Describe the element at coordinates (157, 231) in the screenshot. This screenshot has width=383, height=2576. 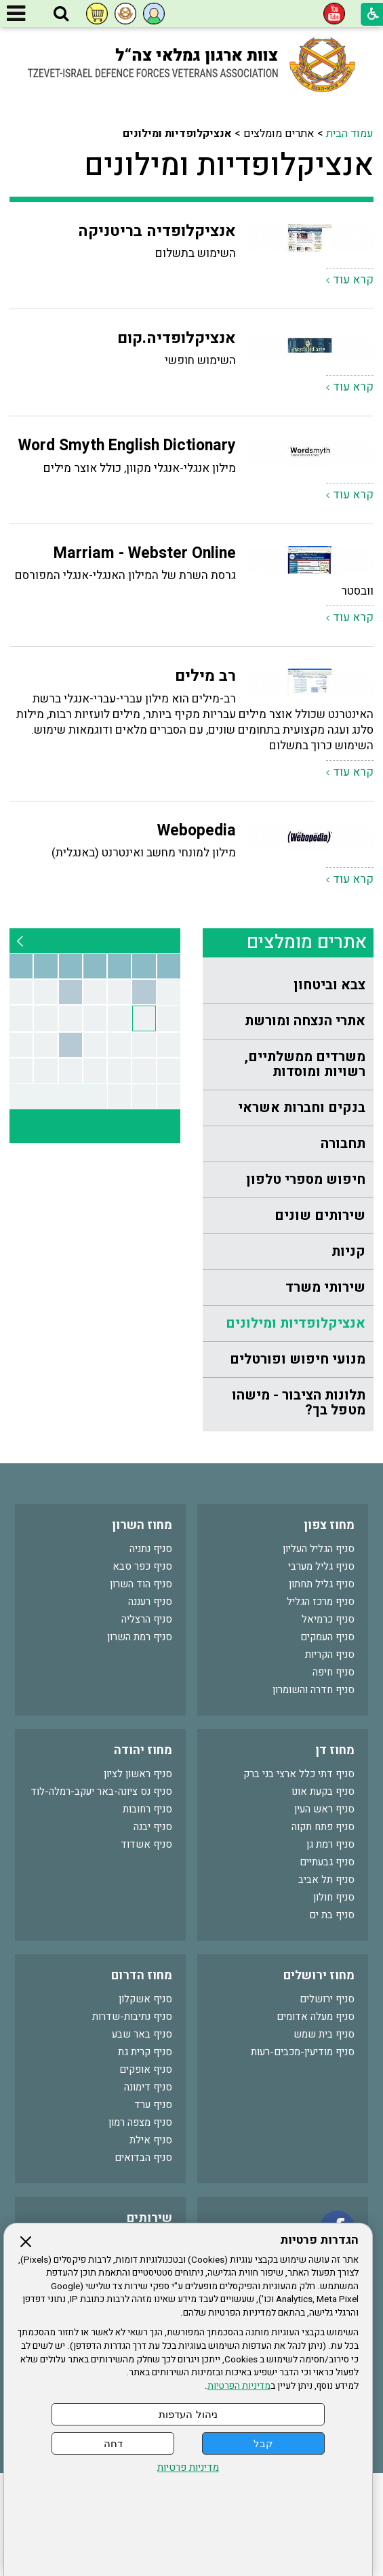
I see `אנציקלופדיה בריטניקה` at that location.